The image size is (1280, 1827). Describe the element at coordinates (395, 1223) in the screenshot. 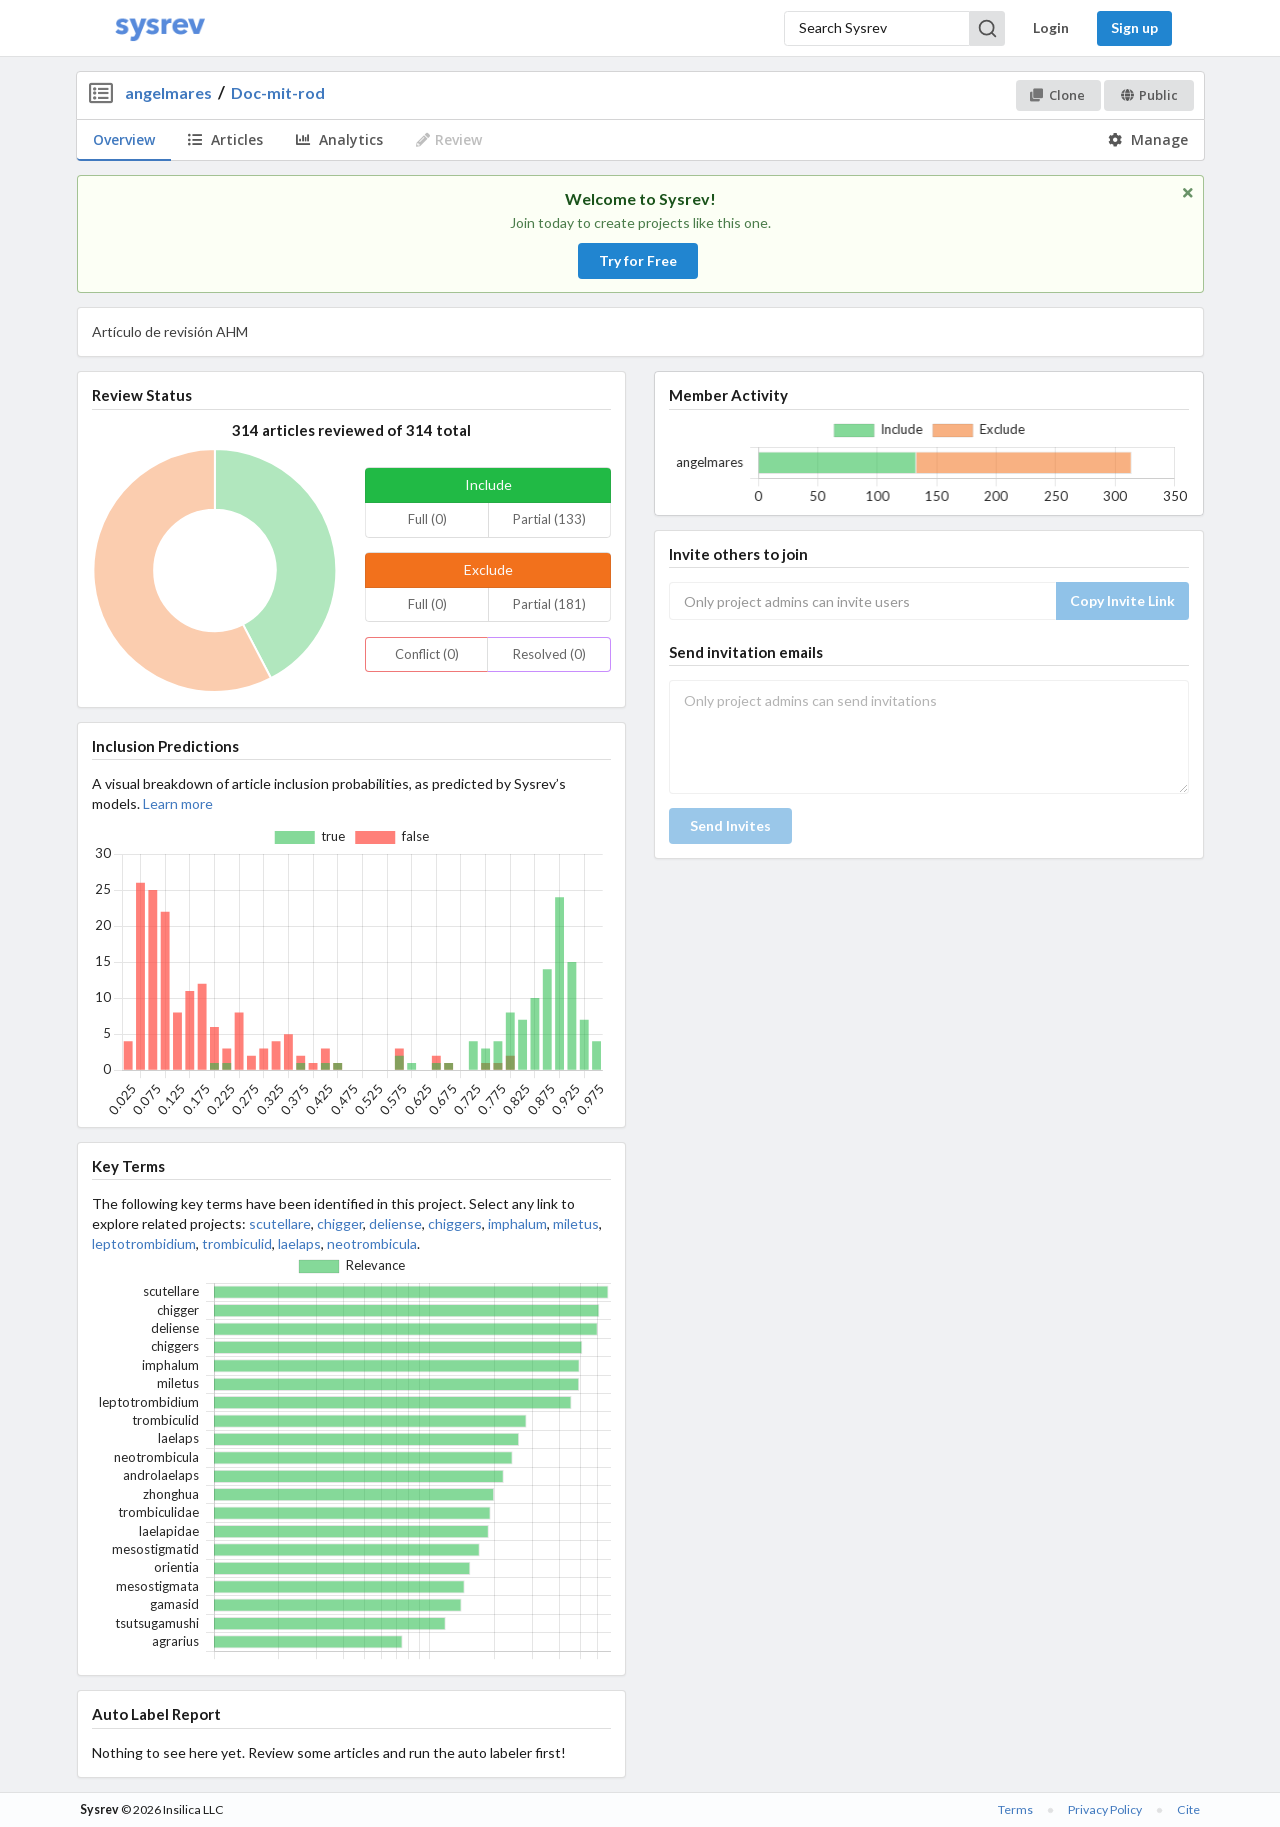

I see `deliense` at that location.